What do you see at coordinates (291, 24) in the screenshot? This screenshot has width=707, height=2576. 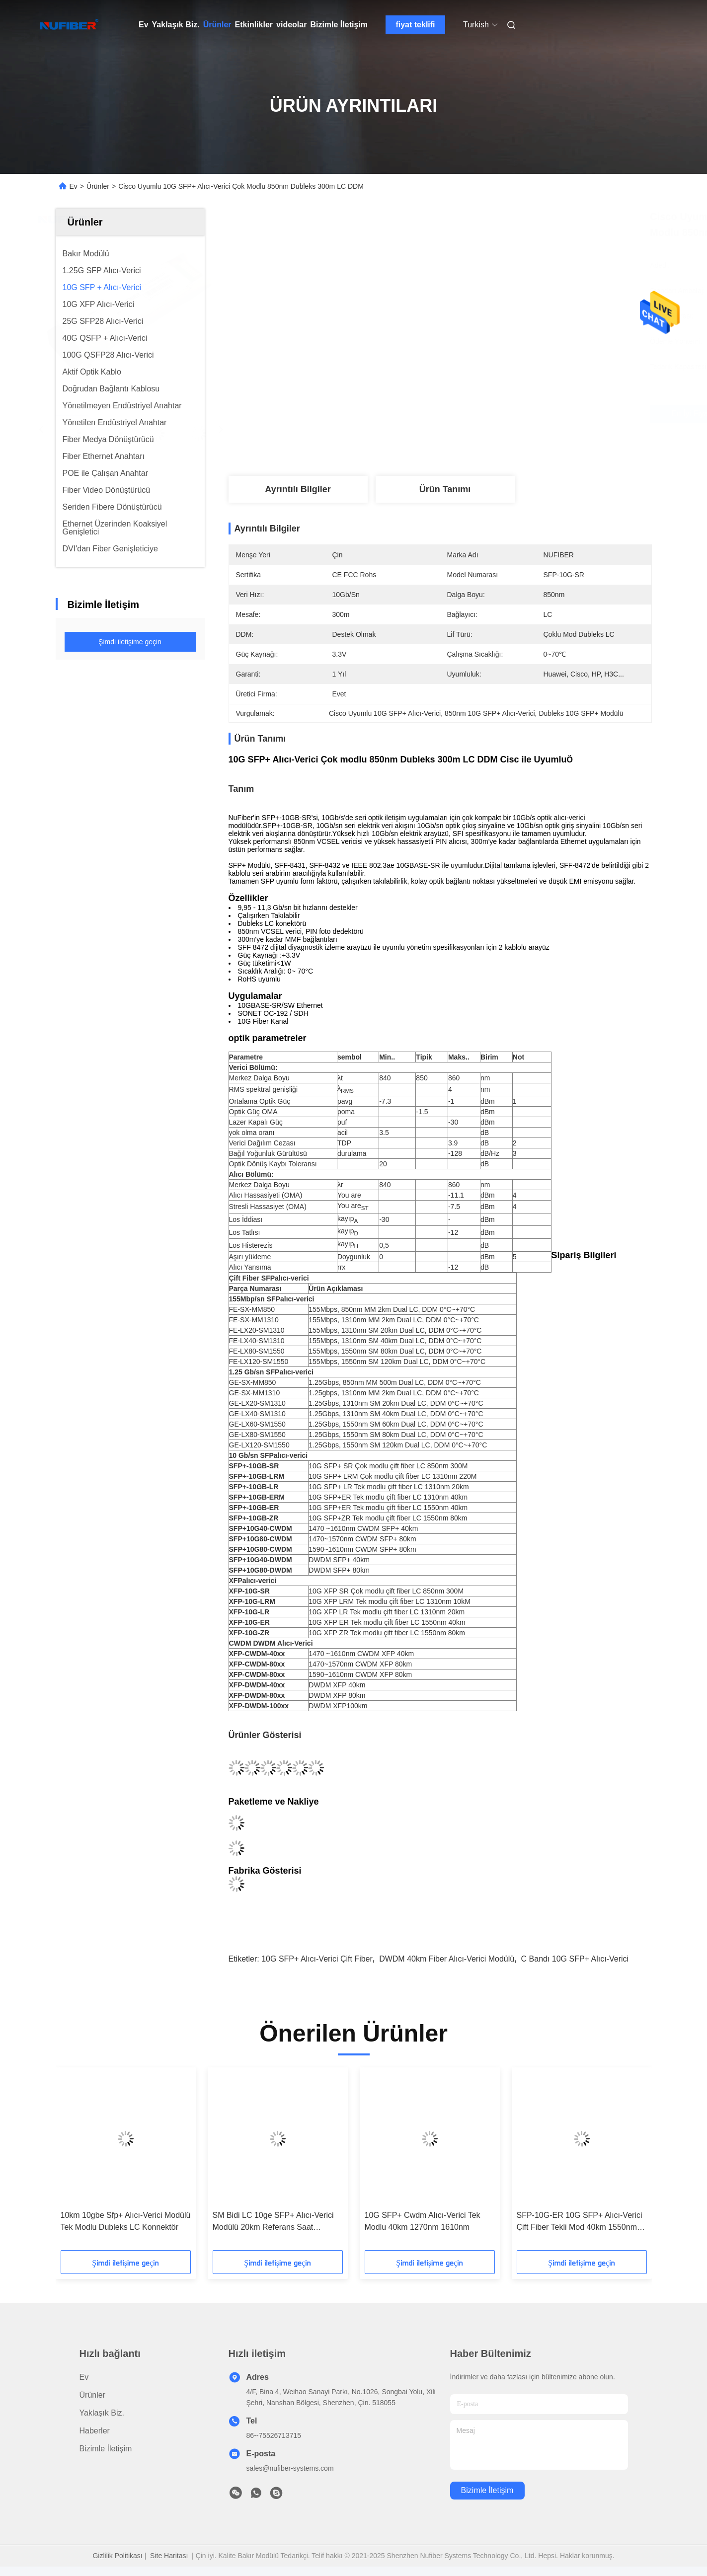 I see `videolar` at bounding box center [291, 24].